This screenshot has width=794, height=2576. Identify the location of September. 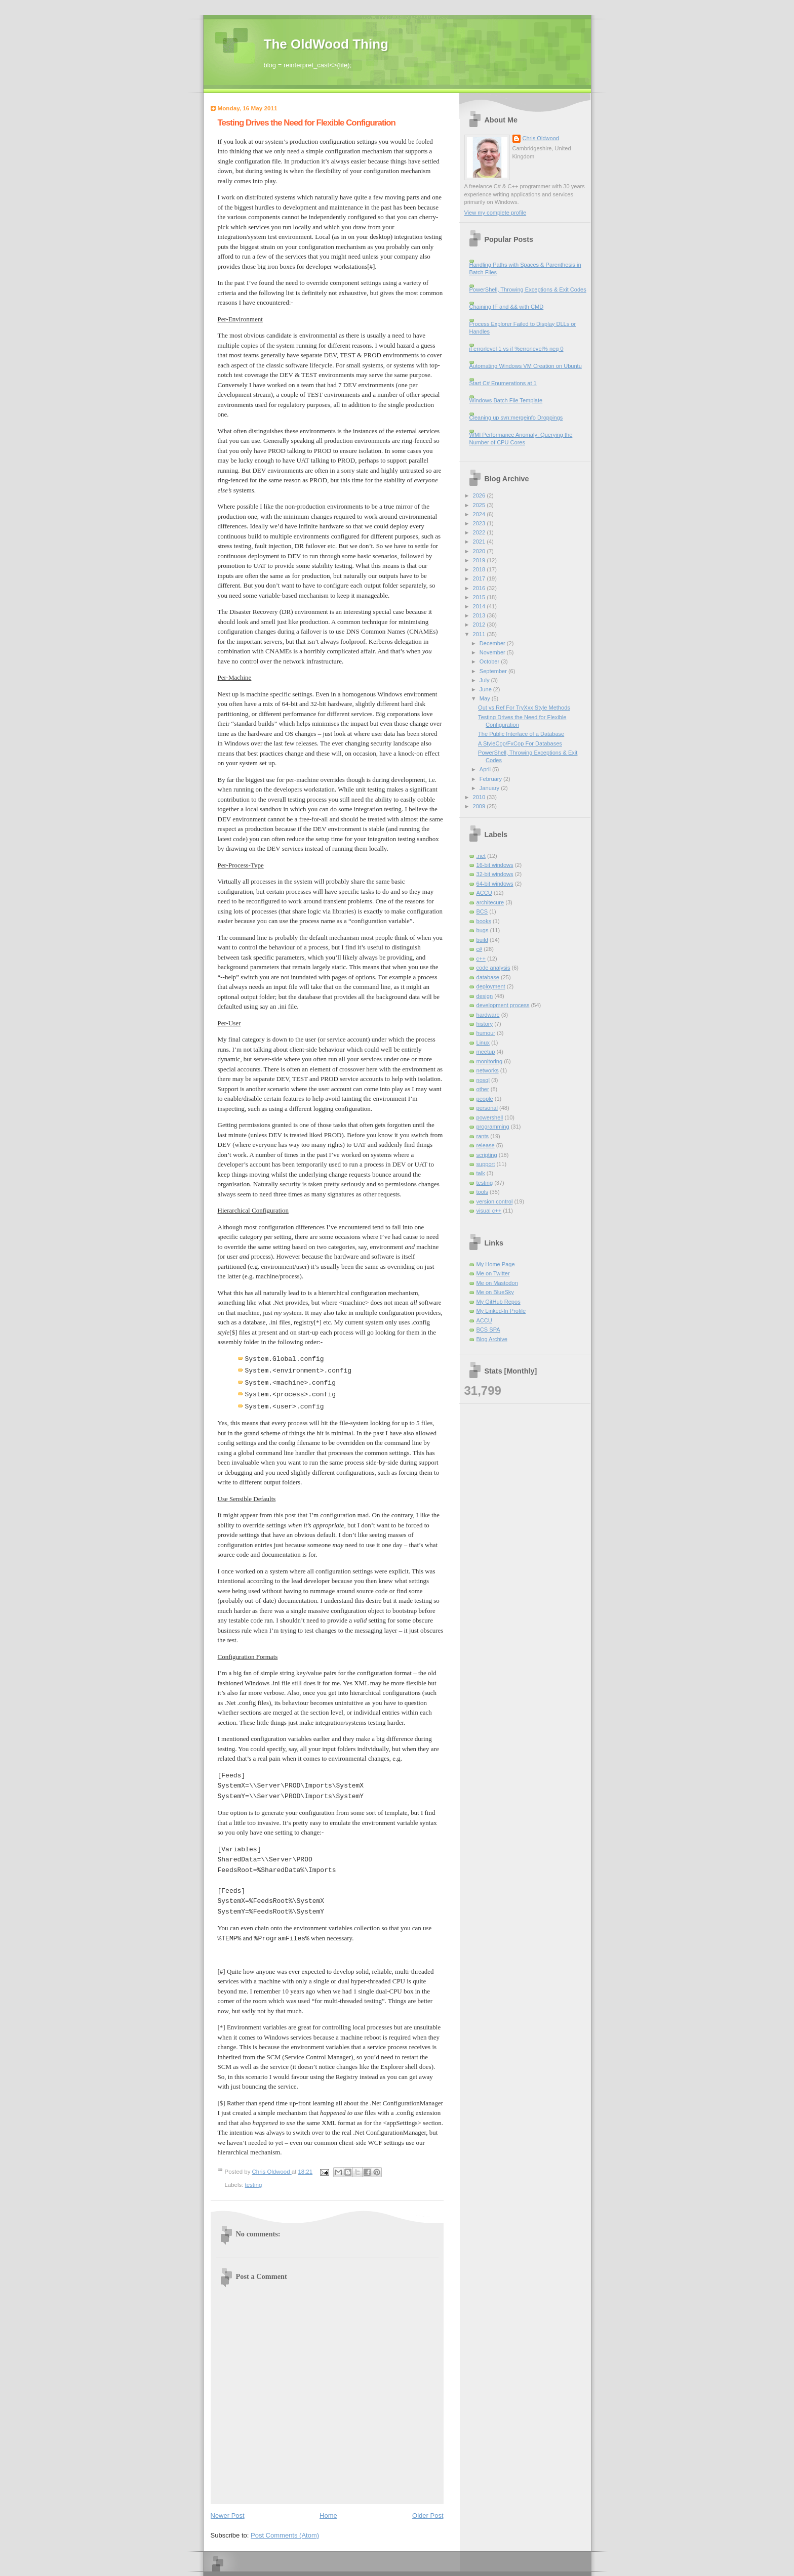
(494, 671).